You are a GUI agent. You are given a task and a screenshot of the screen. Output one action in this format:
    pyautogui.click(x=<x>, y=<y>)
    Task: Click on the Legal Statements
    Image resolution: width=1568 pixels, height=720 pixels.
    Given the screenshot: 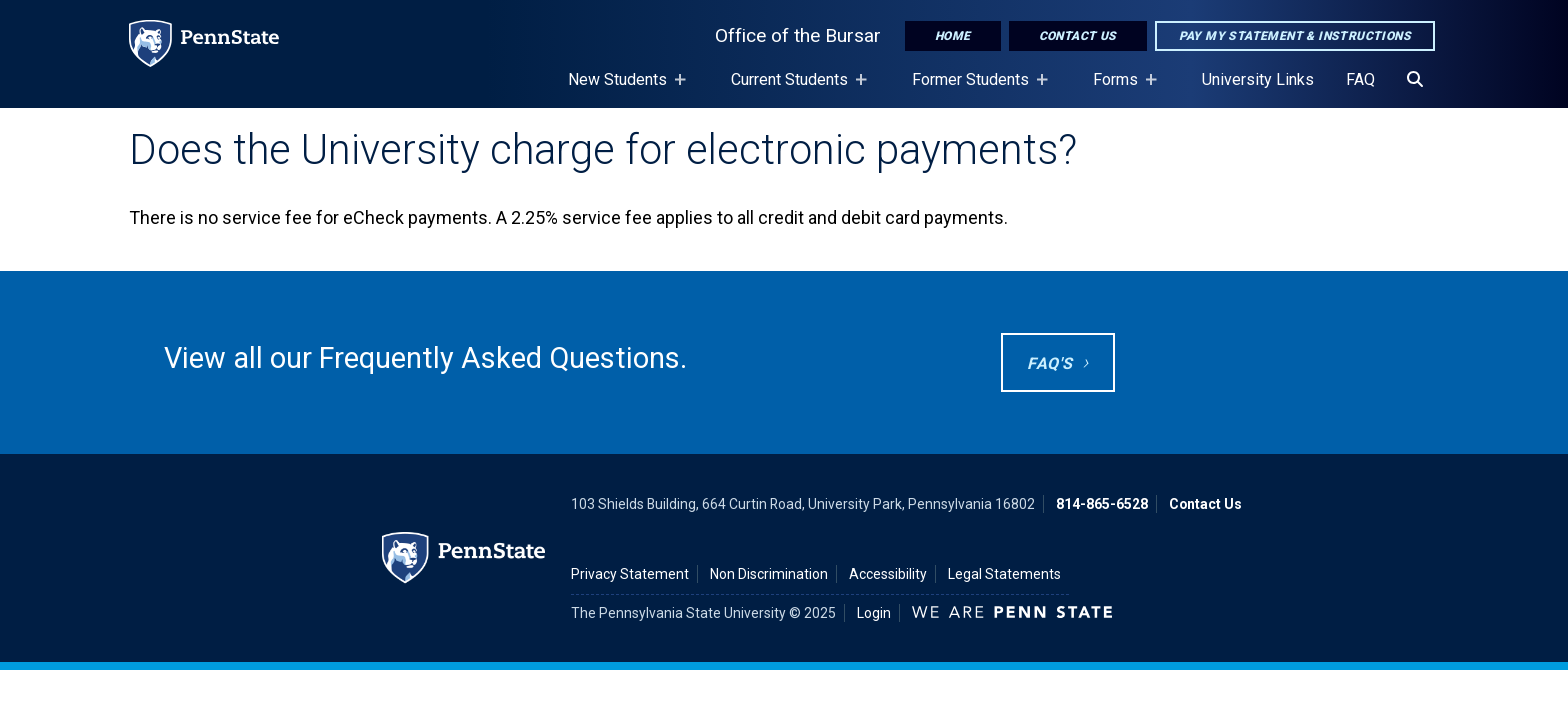 What is the action you would take?
    pyautogui.click(x=1004, y=574)
    